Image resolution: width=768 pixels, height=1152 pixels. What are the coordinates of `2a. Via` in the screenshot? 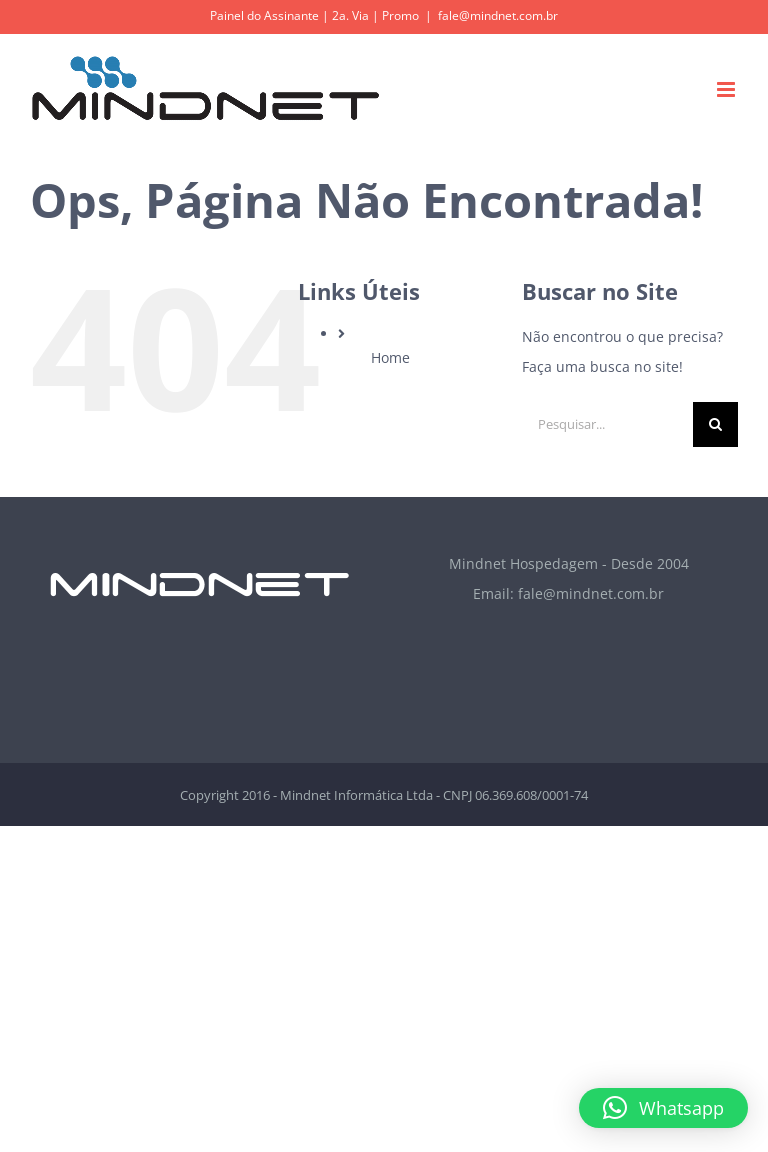 It's located at (350, 15).